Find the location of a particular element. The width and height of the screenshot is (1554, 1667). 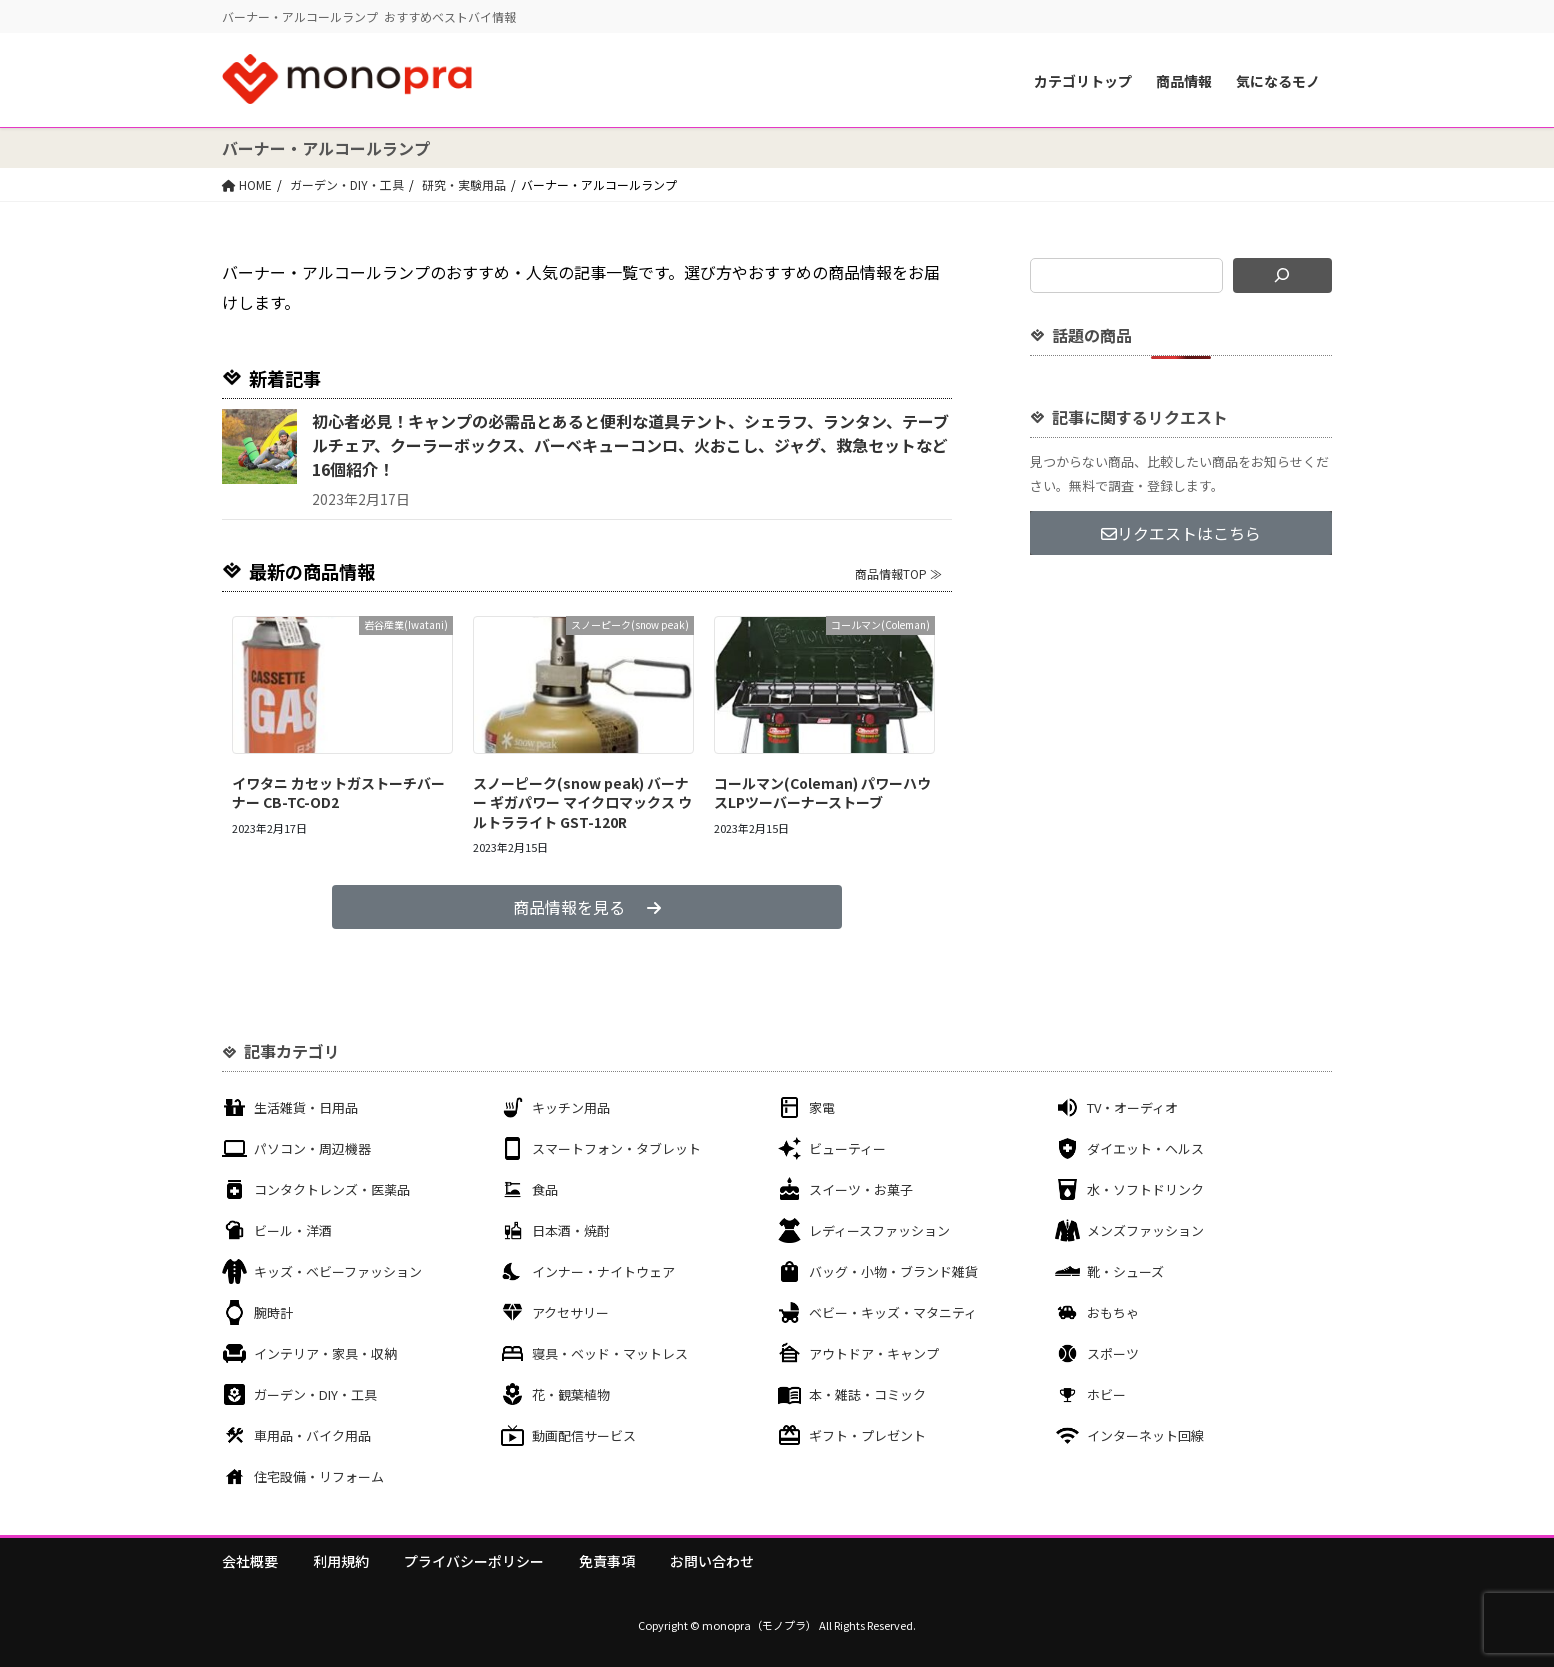

プライバシーポリシー is located at coordinates (474, 1561).